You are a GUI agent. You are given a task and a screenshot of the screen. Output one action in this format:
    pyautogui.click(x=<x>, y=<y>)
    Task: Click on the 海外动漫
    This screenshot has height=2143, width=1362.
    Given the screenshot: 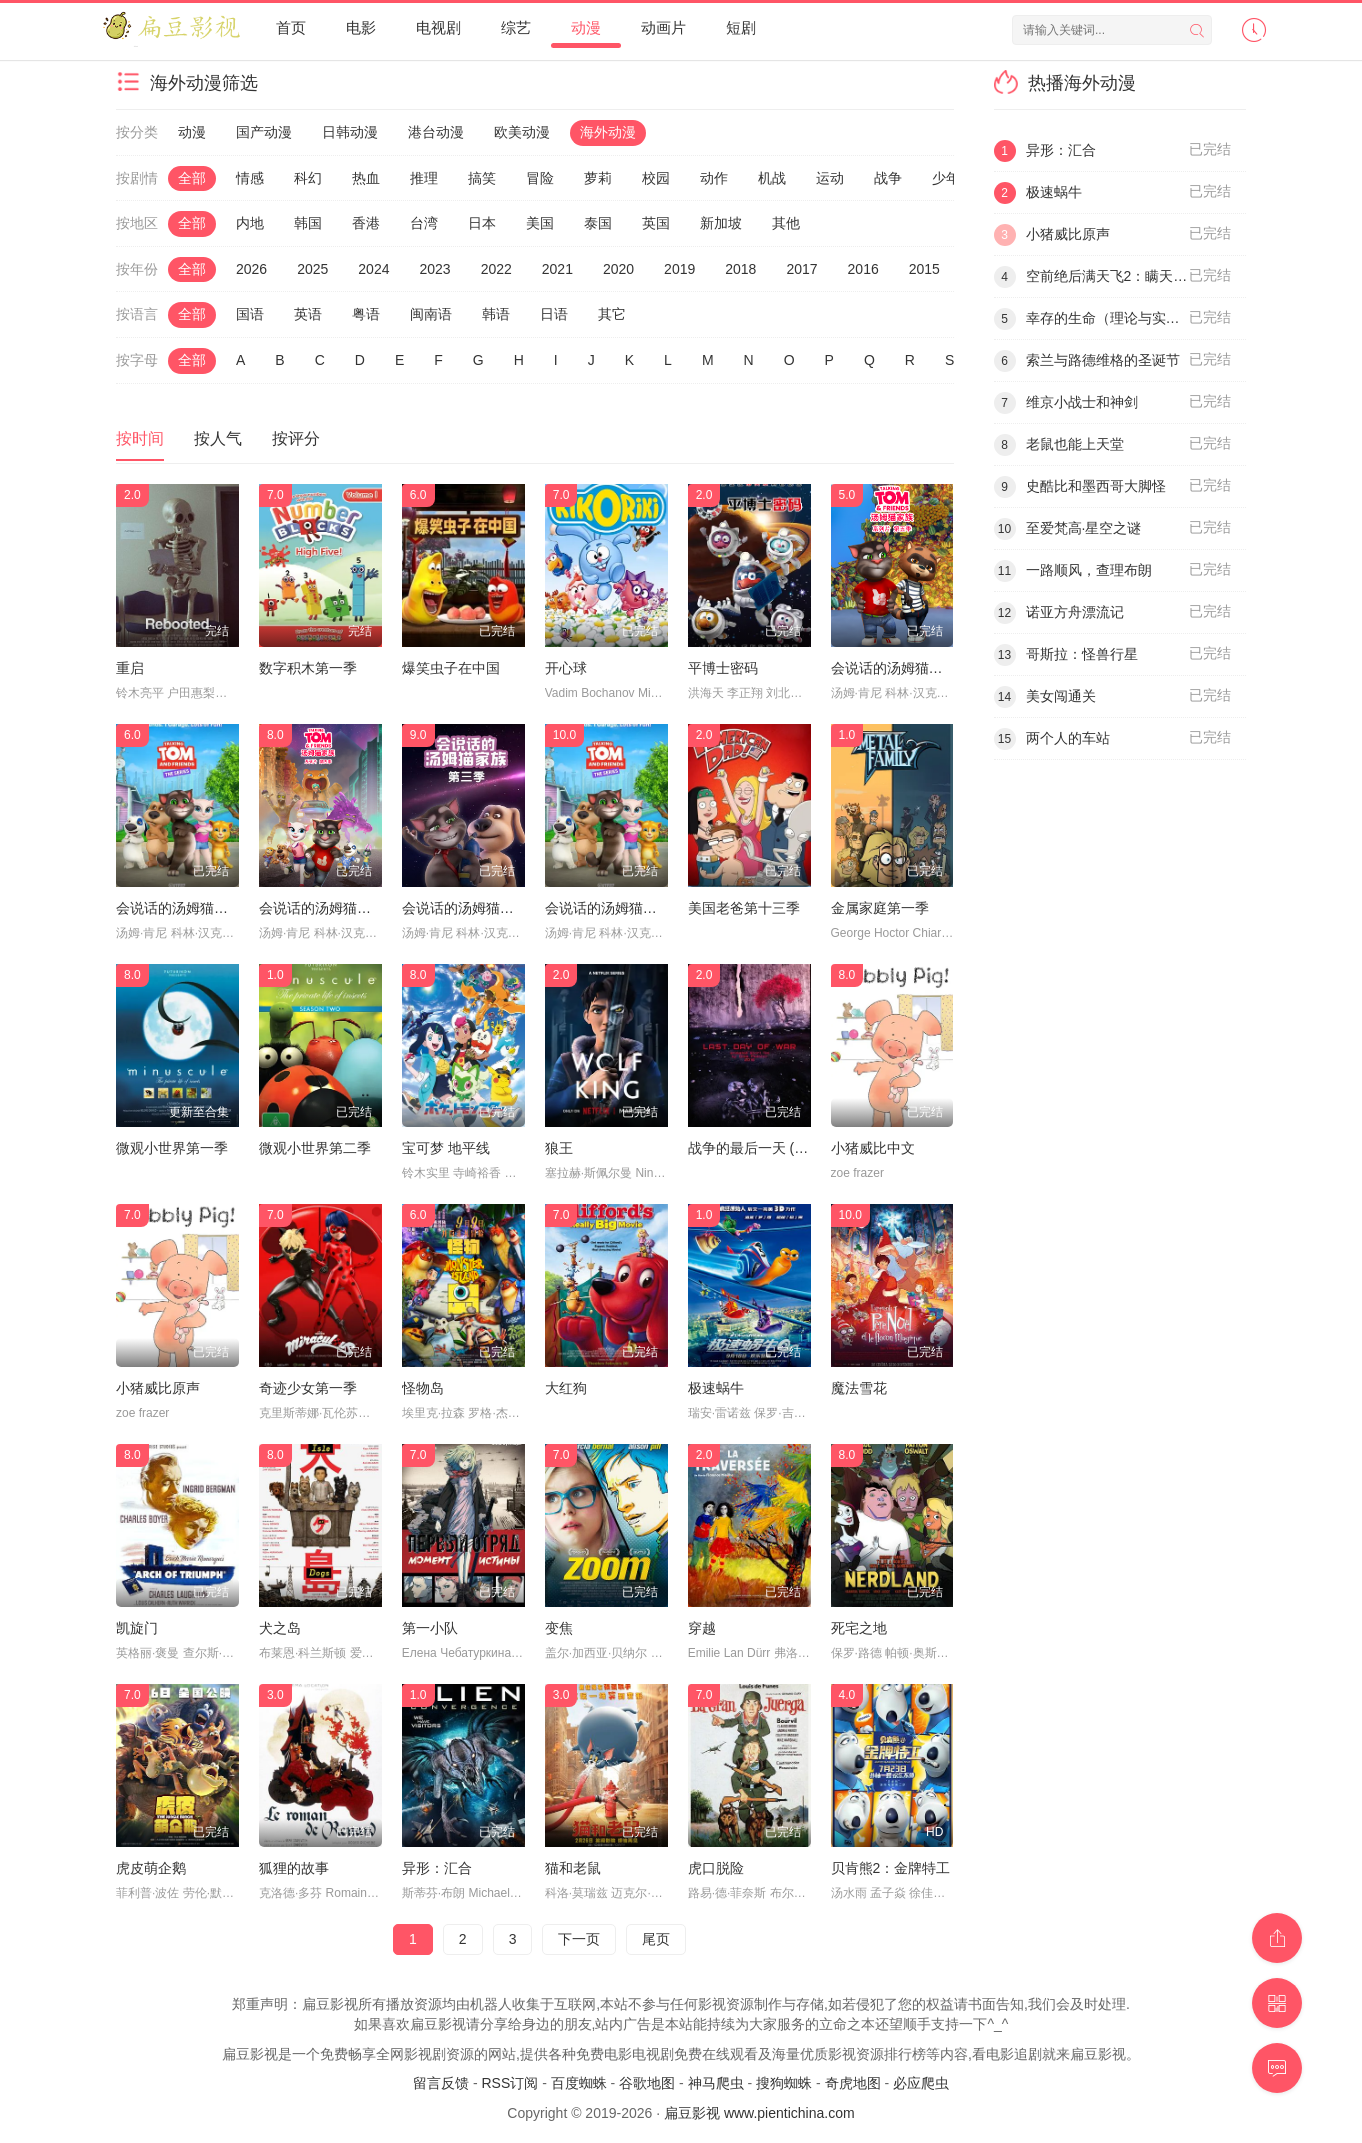 What is the action you would take?
    pyautogui.click(x=608, y=132)
    